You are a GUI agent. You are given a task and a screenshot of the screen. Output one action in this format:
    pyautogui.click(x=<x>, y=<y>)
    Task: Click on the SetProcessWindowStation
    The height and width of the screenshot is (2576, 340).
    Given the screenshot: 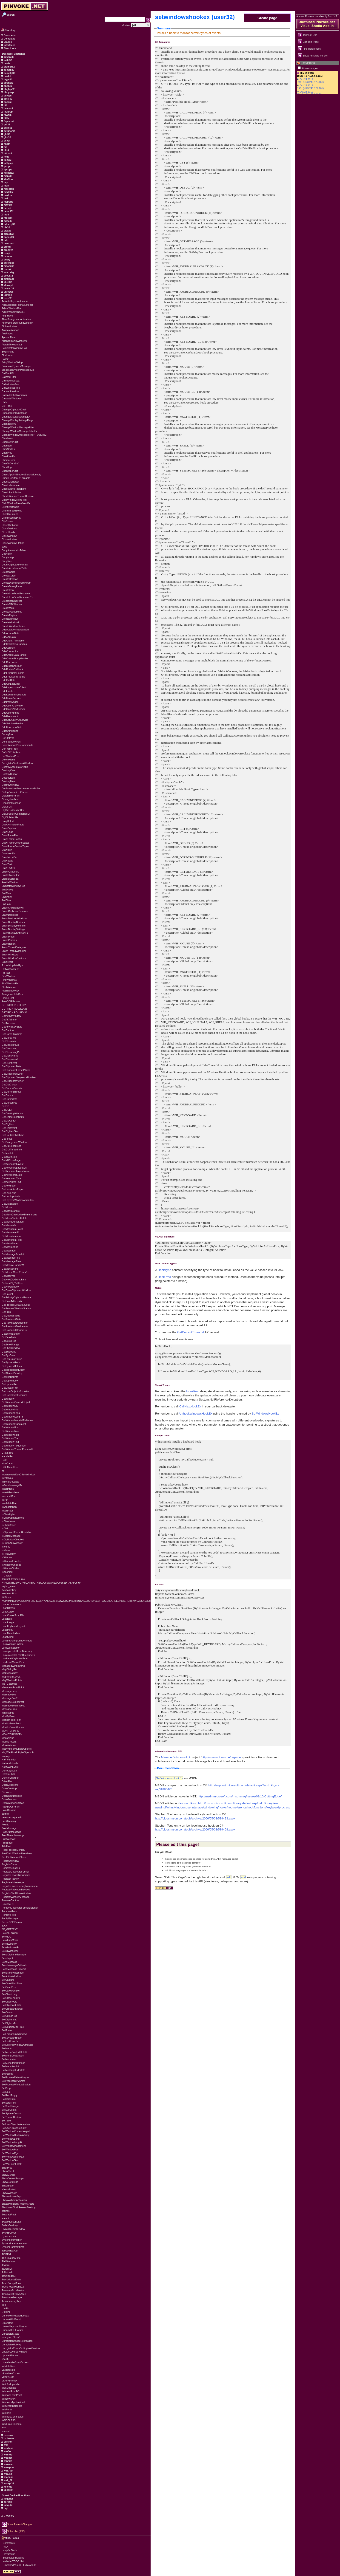 What is the action you would take?
    pyautogui.click(x=16, y=2084)
    